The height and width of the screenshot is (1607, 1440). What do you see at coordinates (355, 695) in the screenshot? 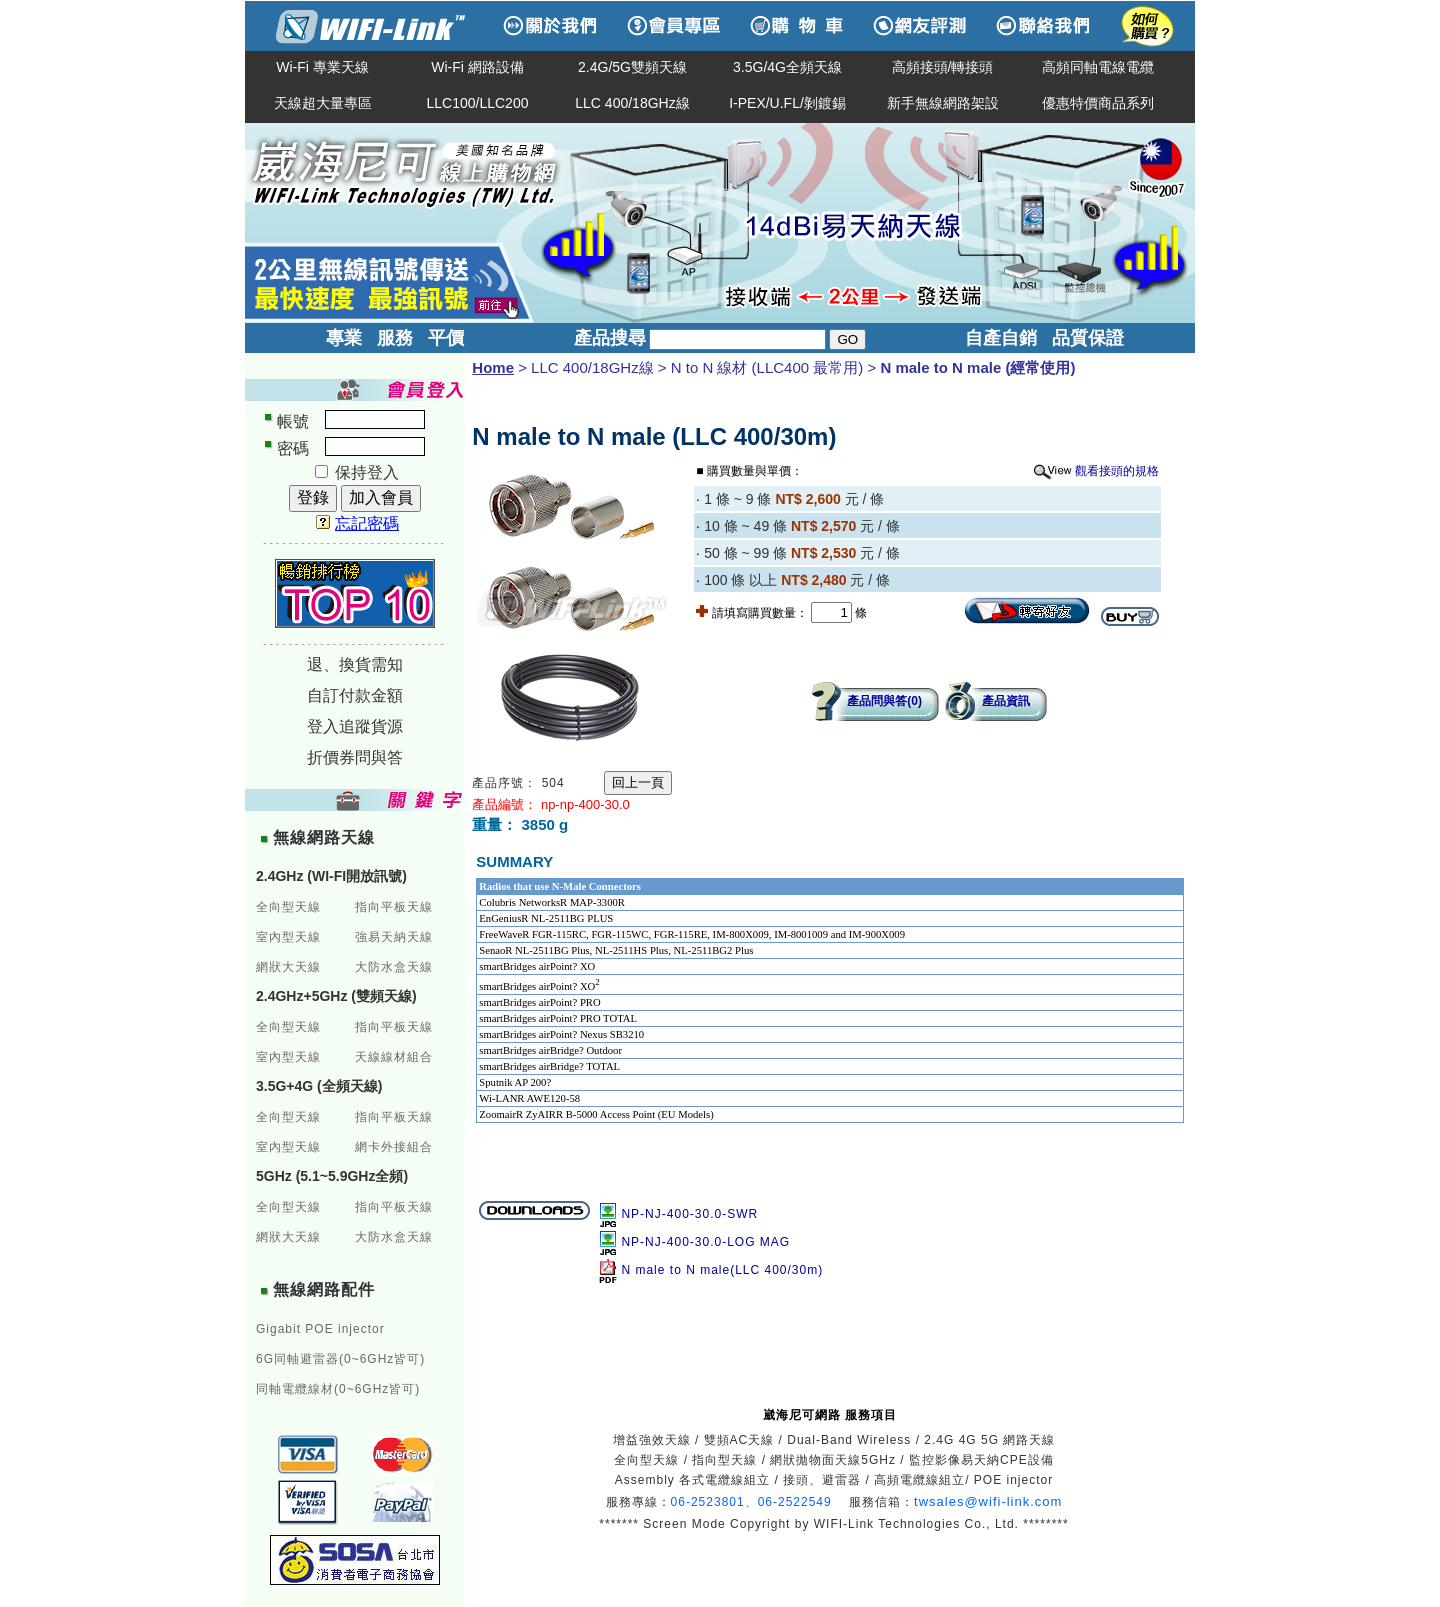
I see `自訂付款金額` at bounding box center [355, 695].